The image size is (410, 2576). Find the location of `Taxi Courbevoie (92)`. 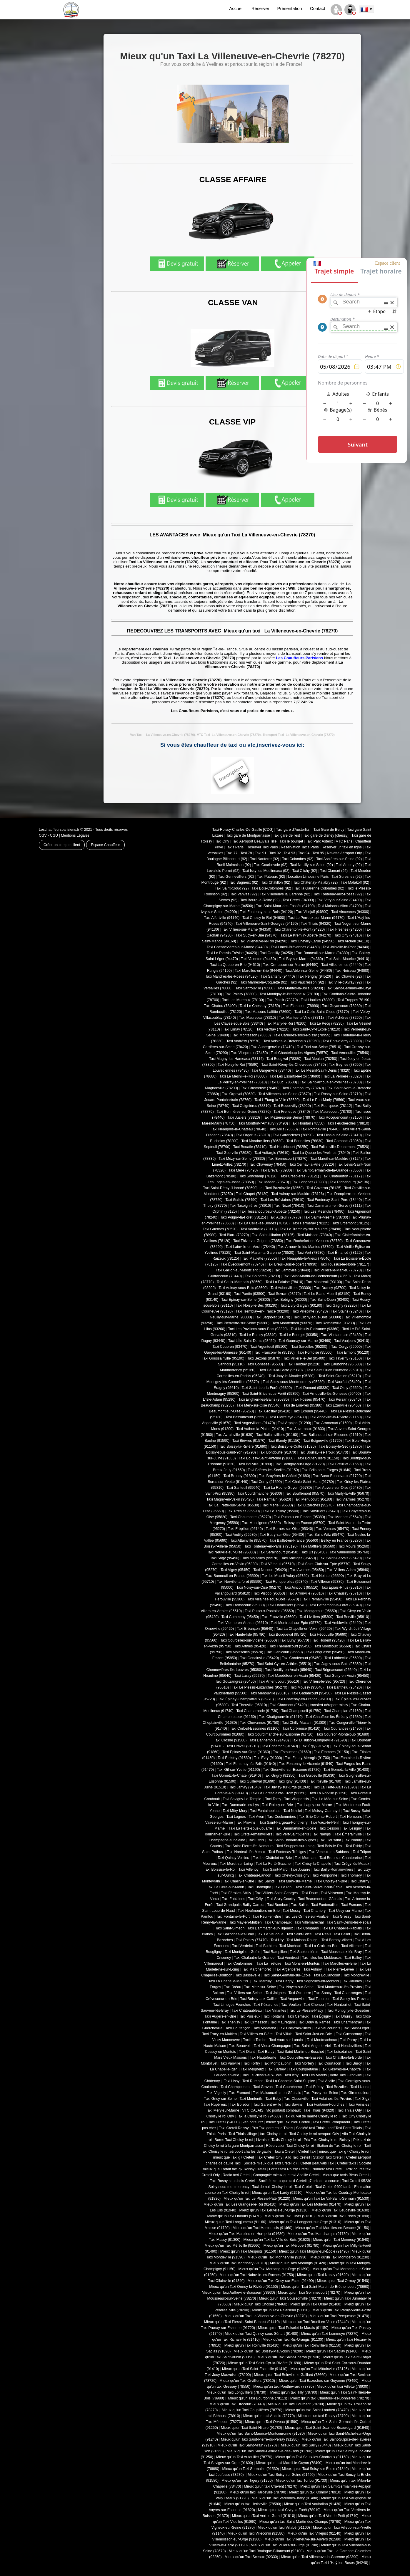

Taxi Courbevoie (92) is located at coordinates (270, 865).